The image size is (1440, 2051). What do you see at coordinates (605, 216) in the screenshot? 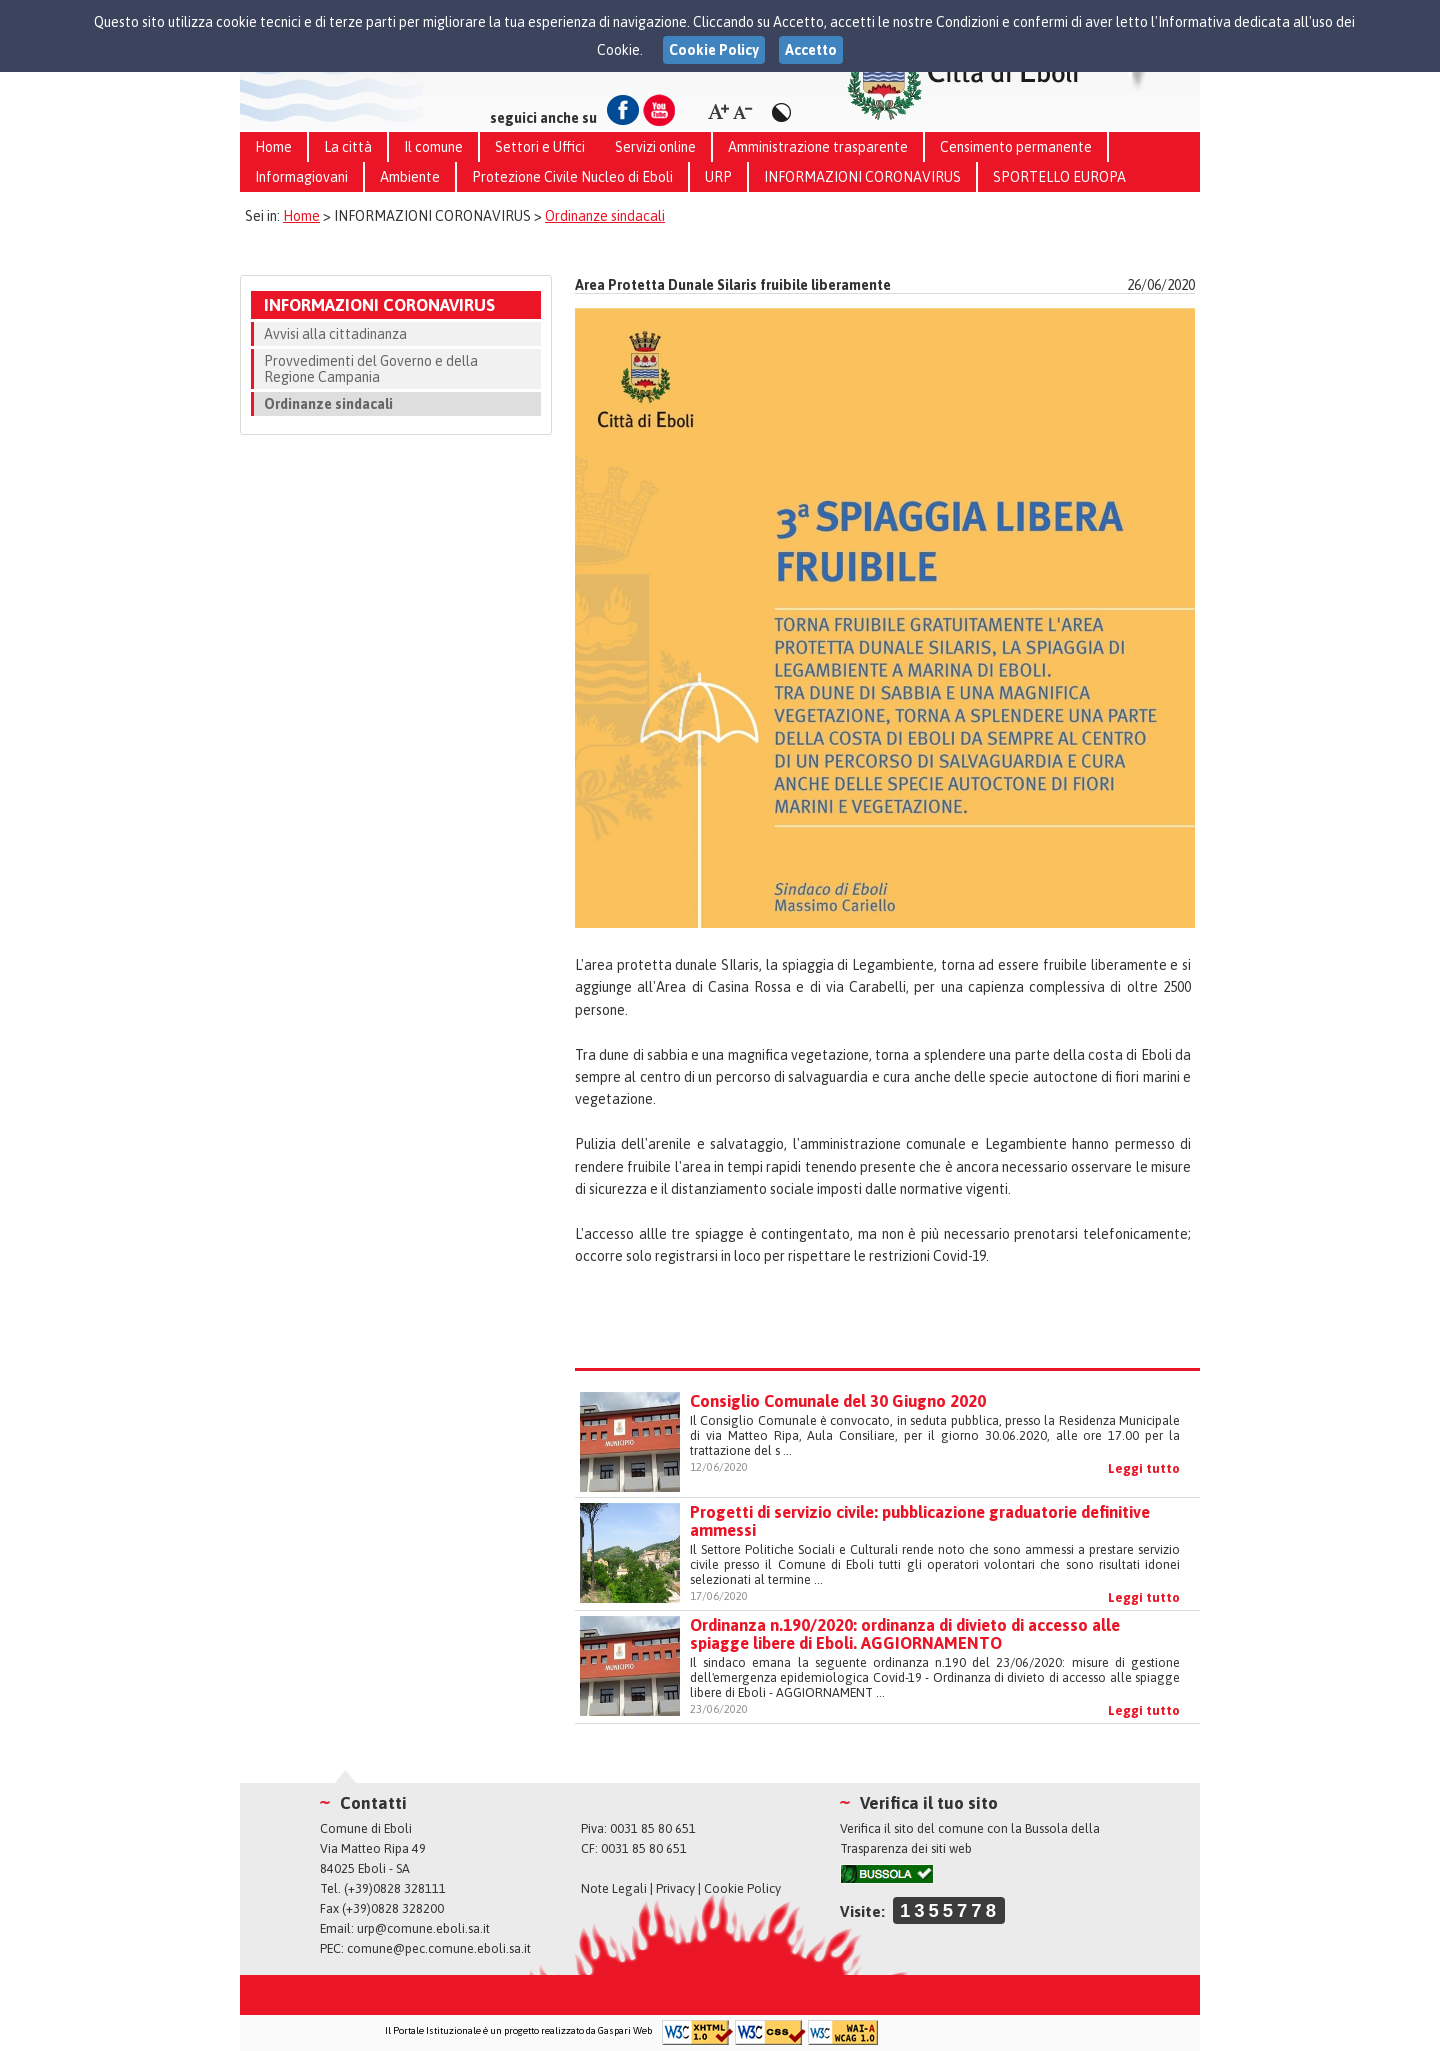
I see `Ordinanze sindacali` at bounding box center [605, 216].